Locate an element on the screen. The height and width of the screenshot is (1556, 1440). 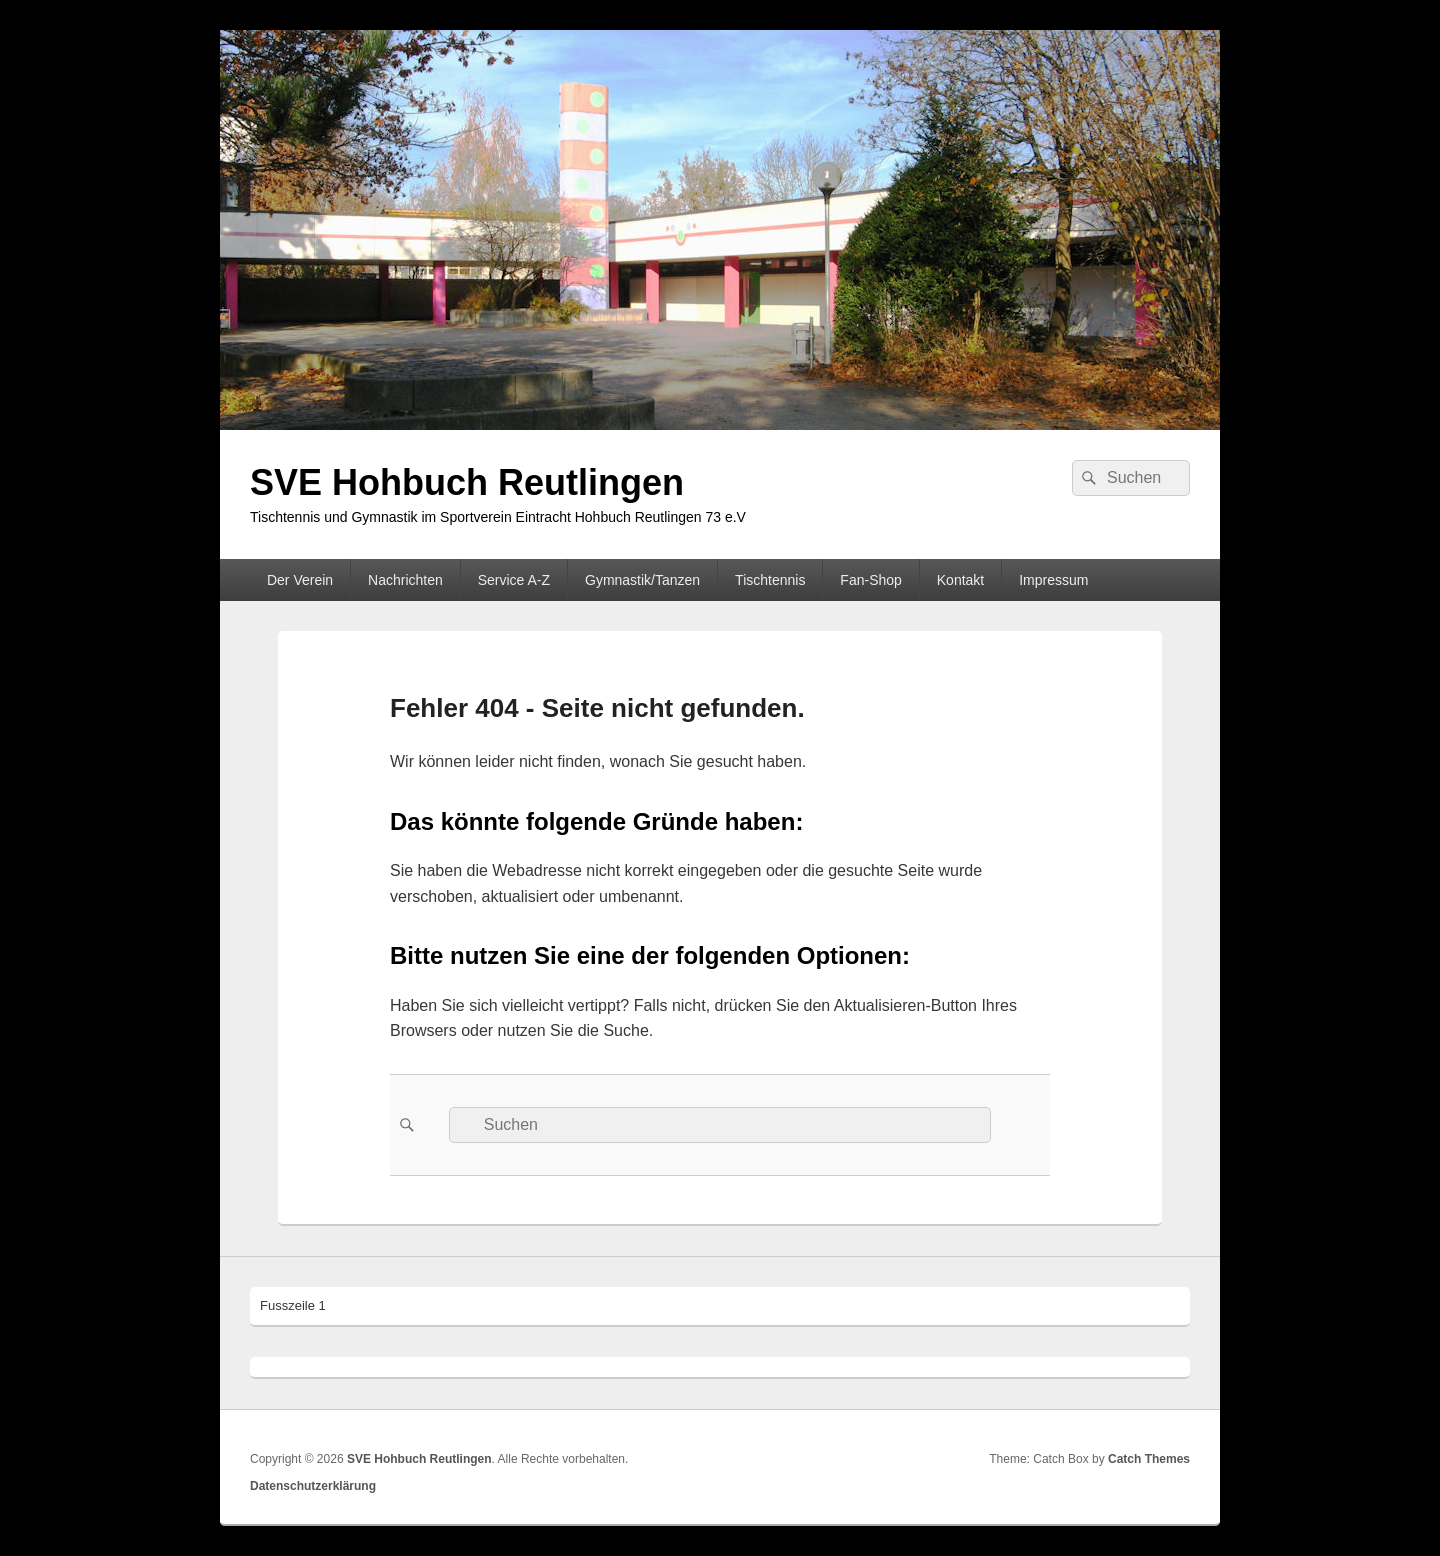
Der Verein is located at coordinates (300, 580).